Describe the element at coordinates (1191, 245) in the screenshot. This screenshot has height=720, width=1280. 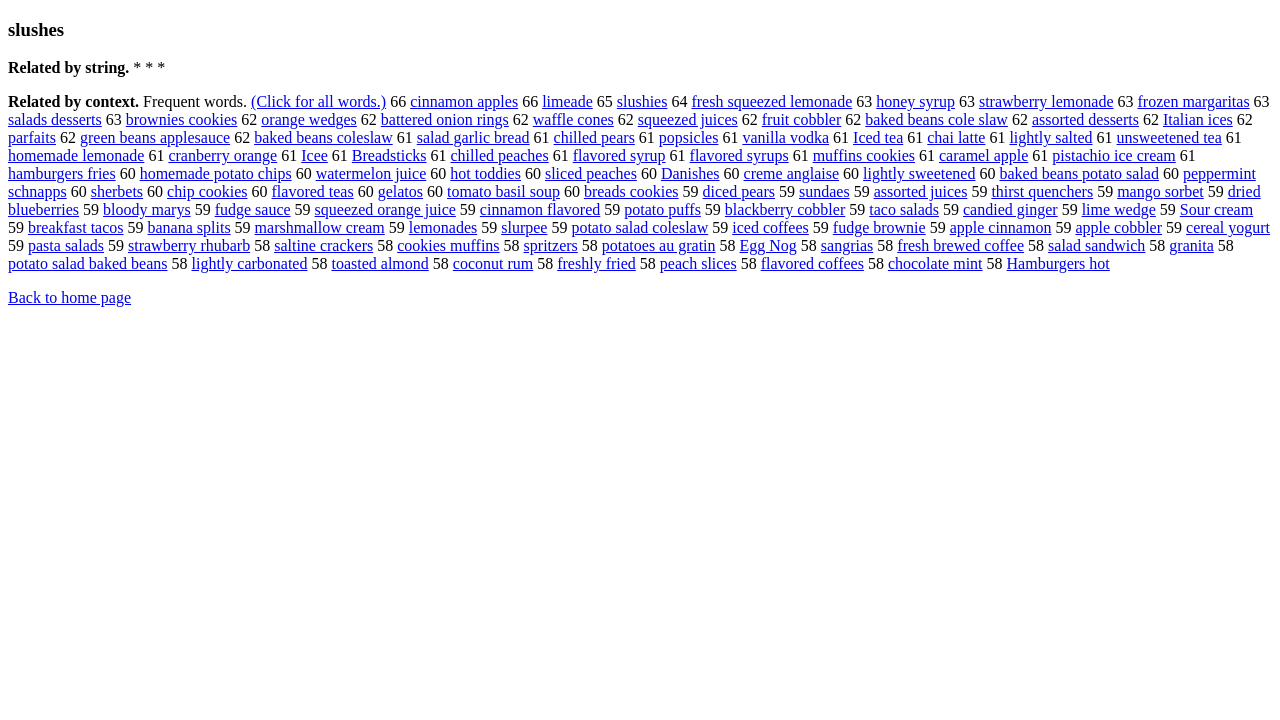
I see `granita` at that location.